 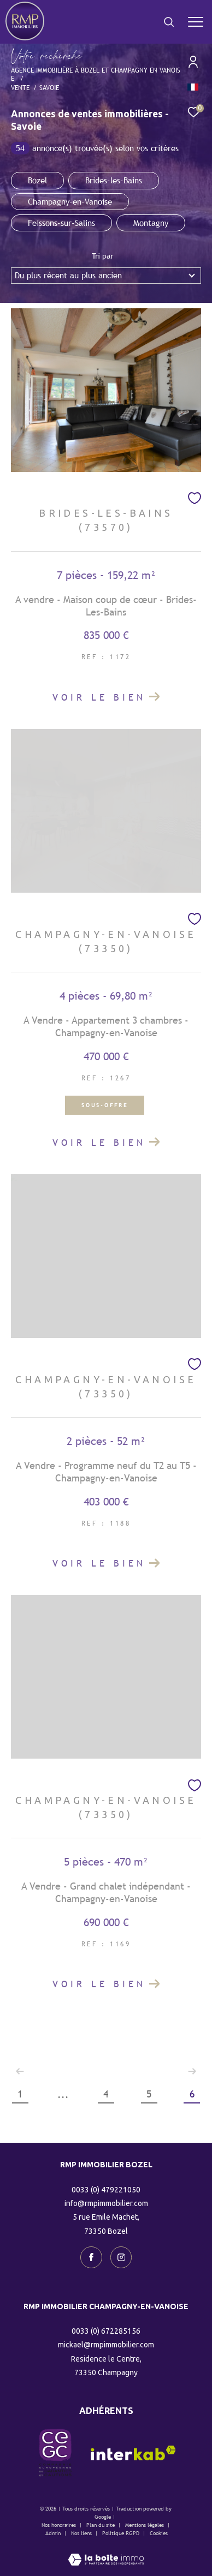 What do you see at coordinates (150, 223) in the screenshot?
I see `Montagny` at bounding box center [150, 223].